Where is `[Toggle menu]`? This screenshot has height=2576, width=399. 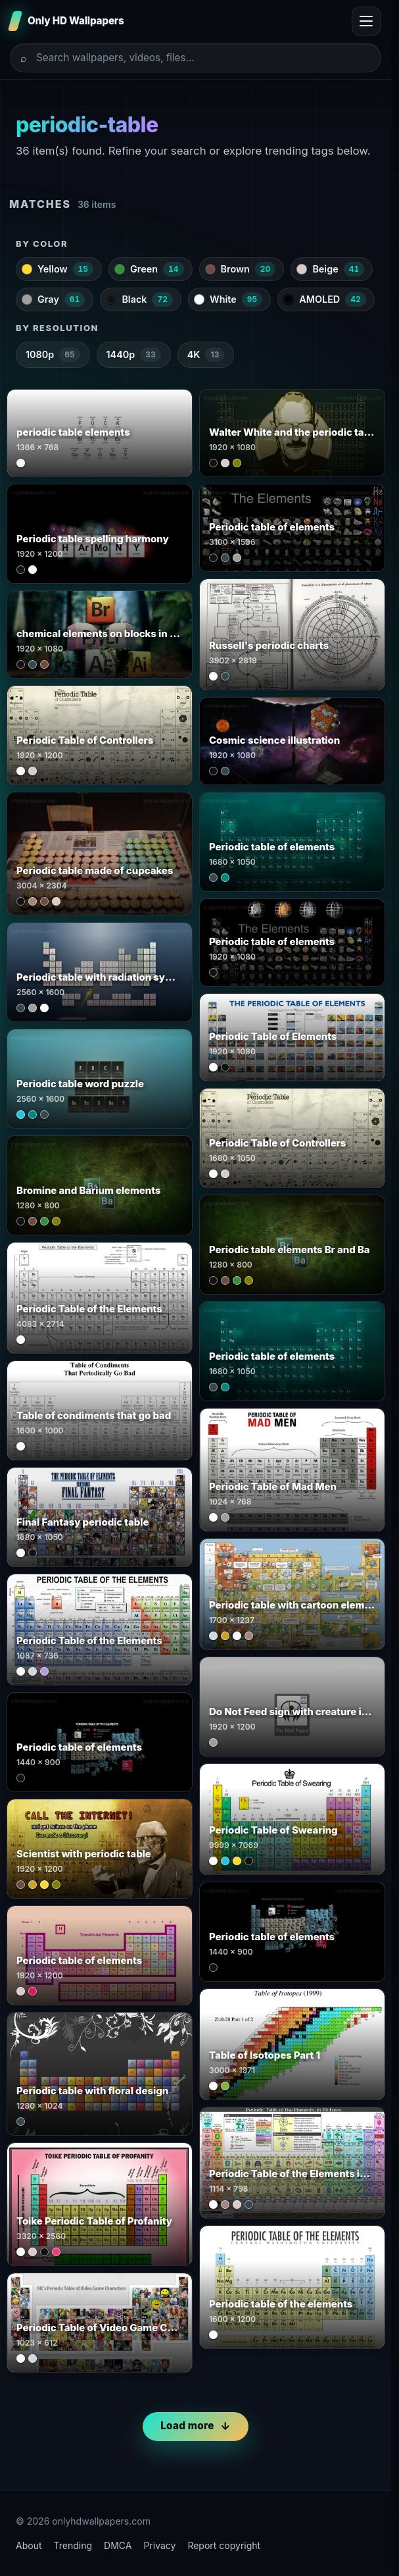 [Toggle menu] is located at coordinates (366, 21).